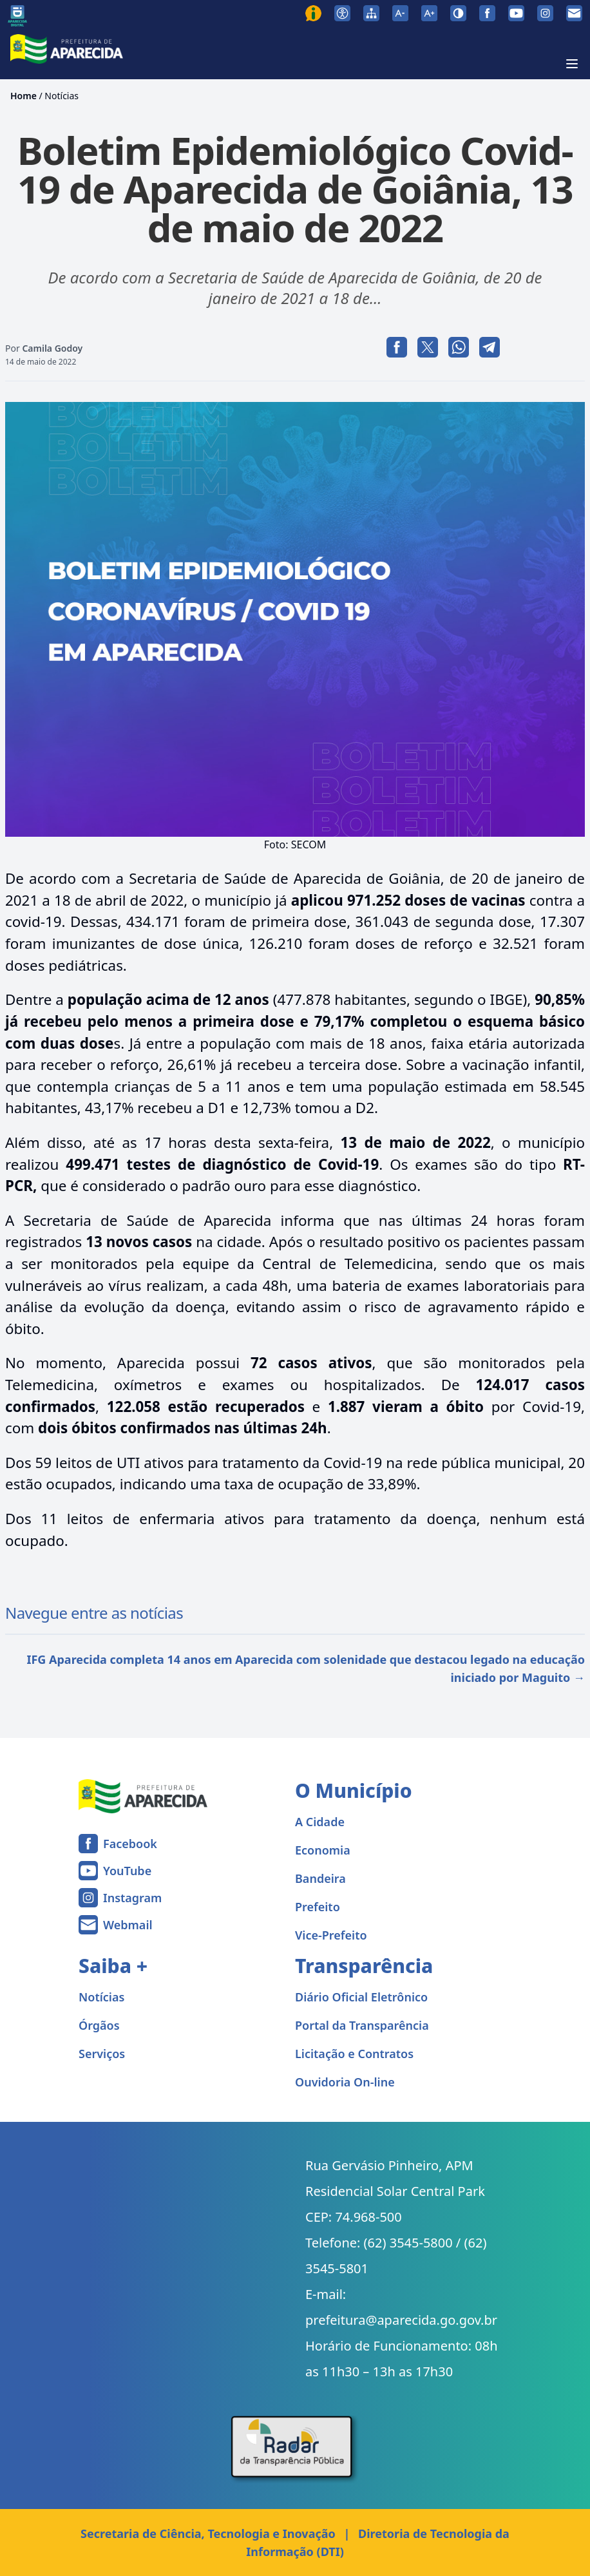 The image size is (590, 2576). Describe the element at coordinates (361, 1997) in the screenshot. I see `Diário Oficial Eletrônico` at that location.